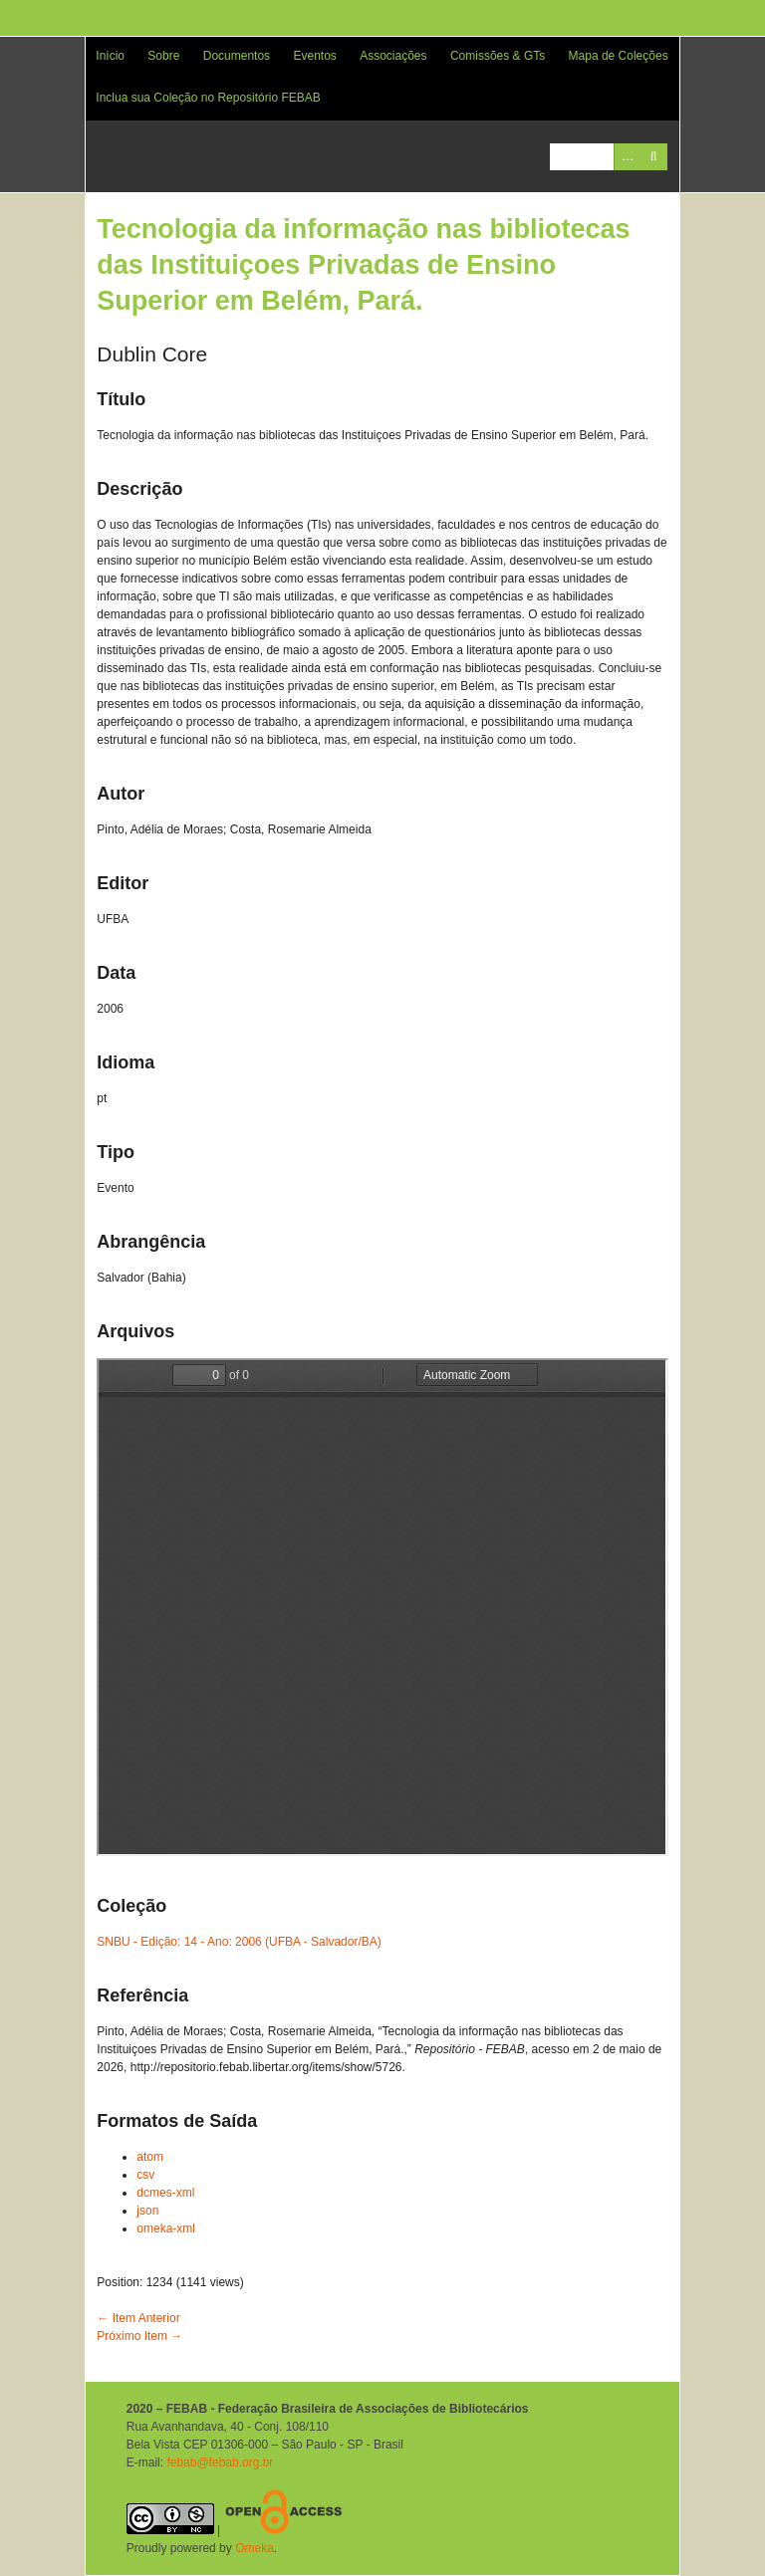 This screenshot has width=765, height=2576. What do you see at coordinates (147, 2211) in the screenshot?
I see `json` at bounding box center [147, 2211].